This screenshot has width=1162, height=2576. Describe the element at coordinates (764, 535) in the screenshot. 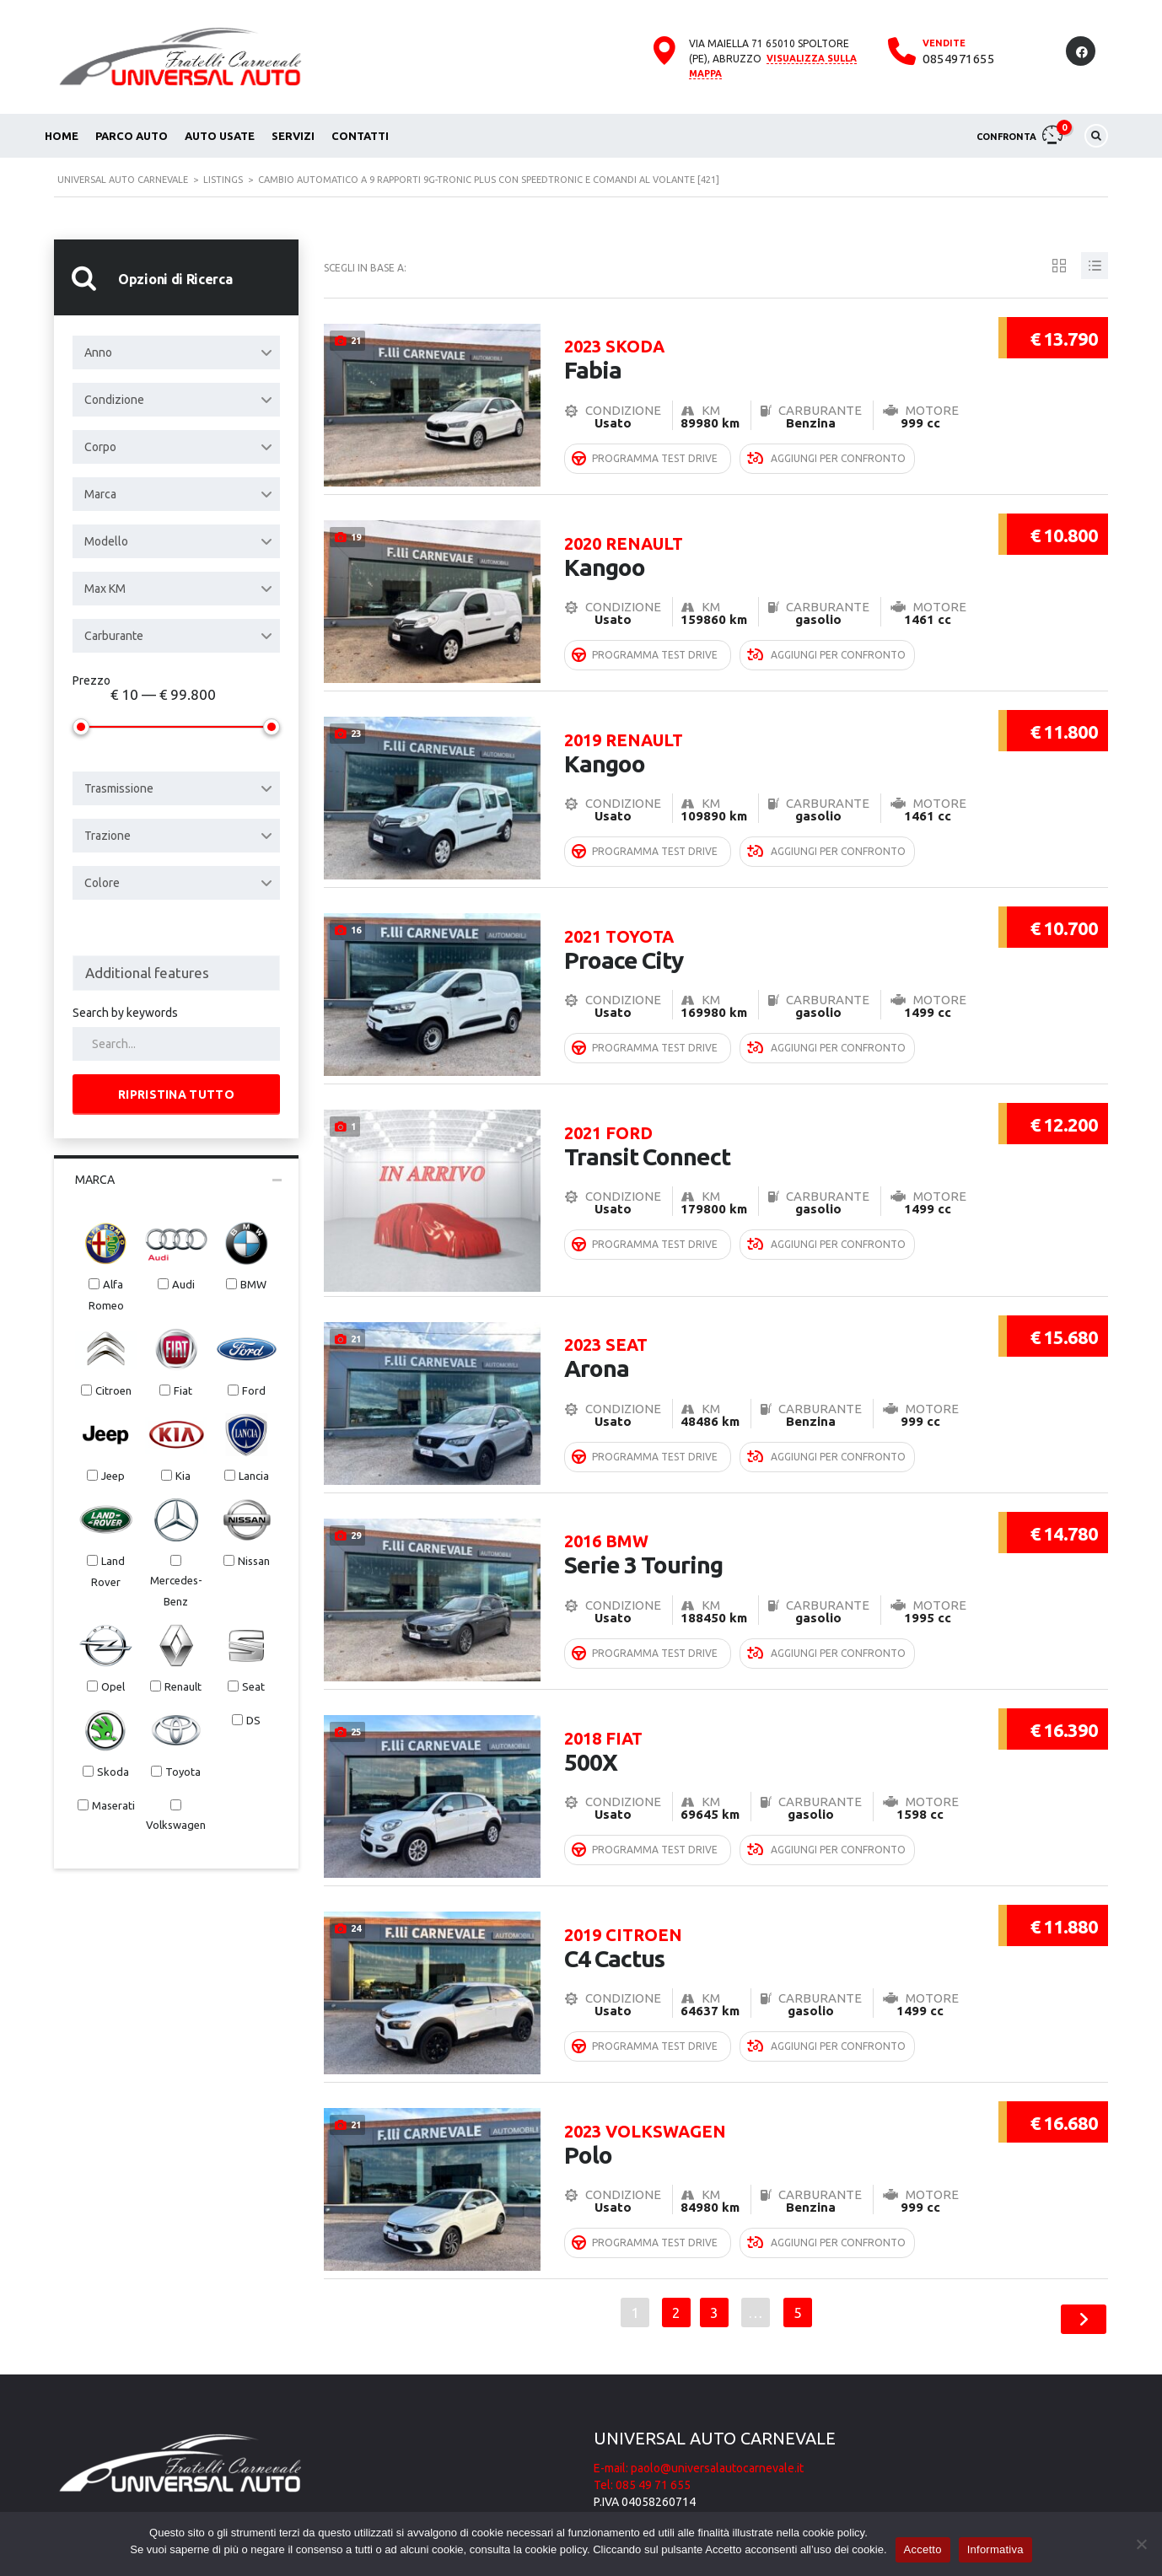

I see `Kangoo` at that location.